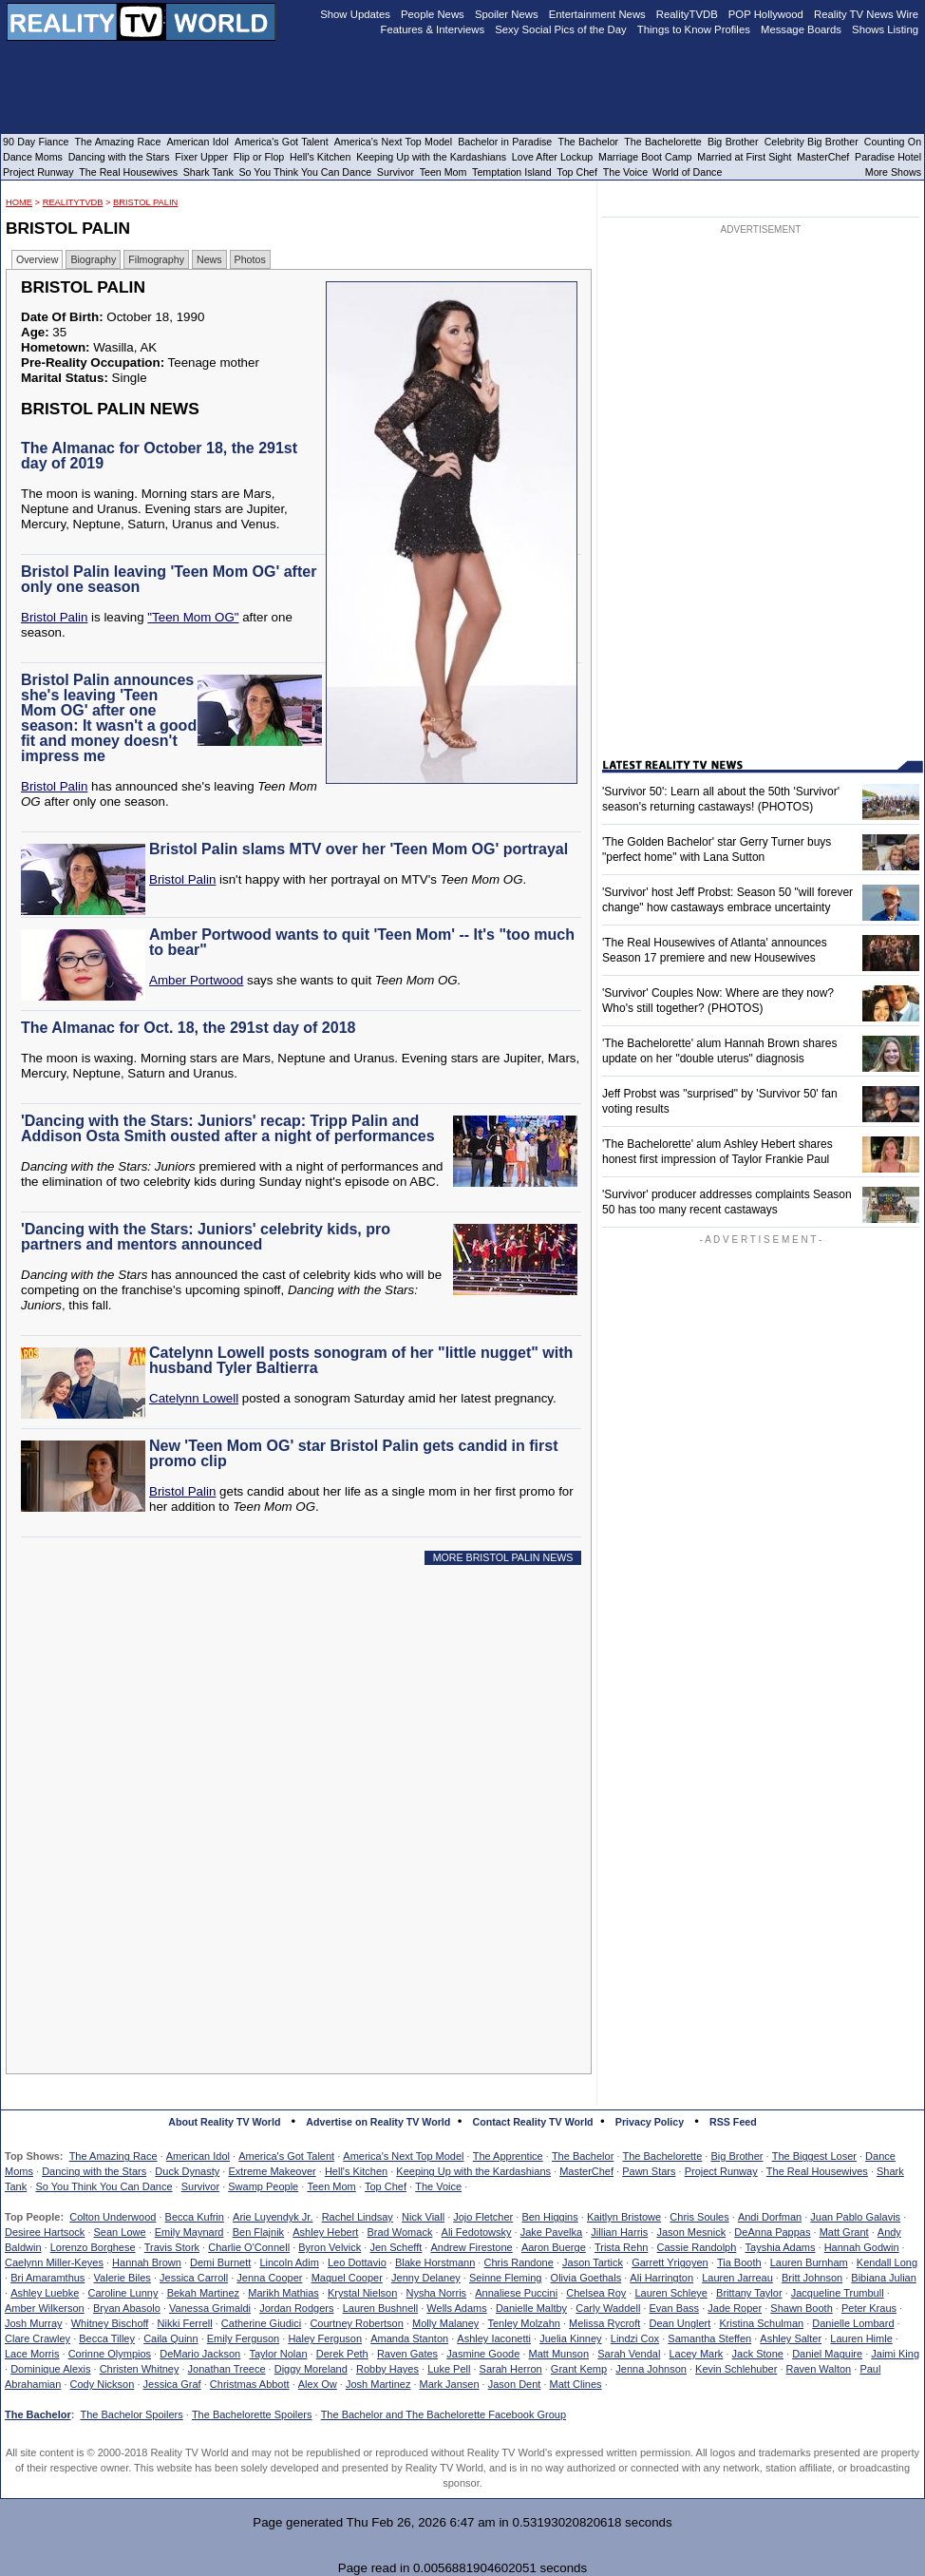  Describe the element at coordinates (883, 2277) in the screenshot. I see `Bibiana Julian` at that location.